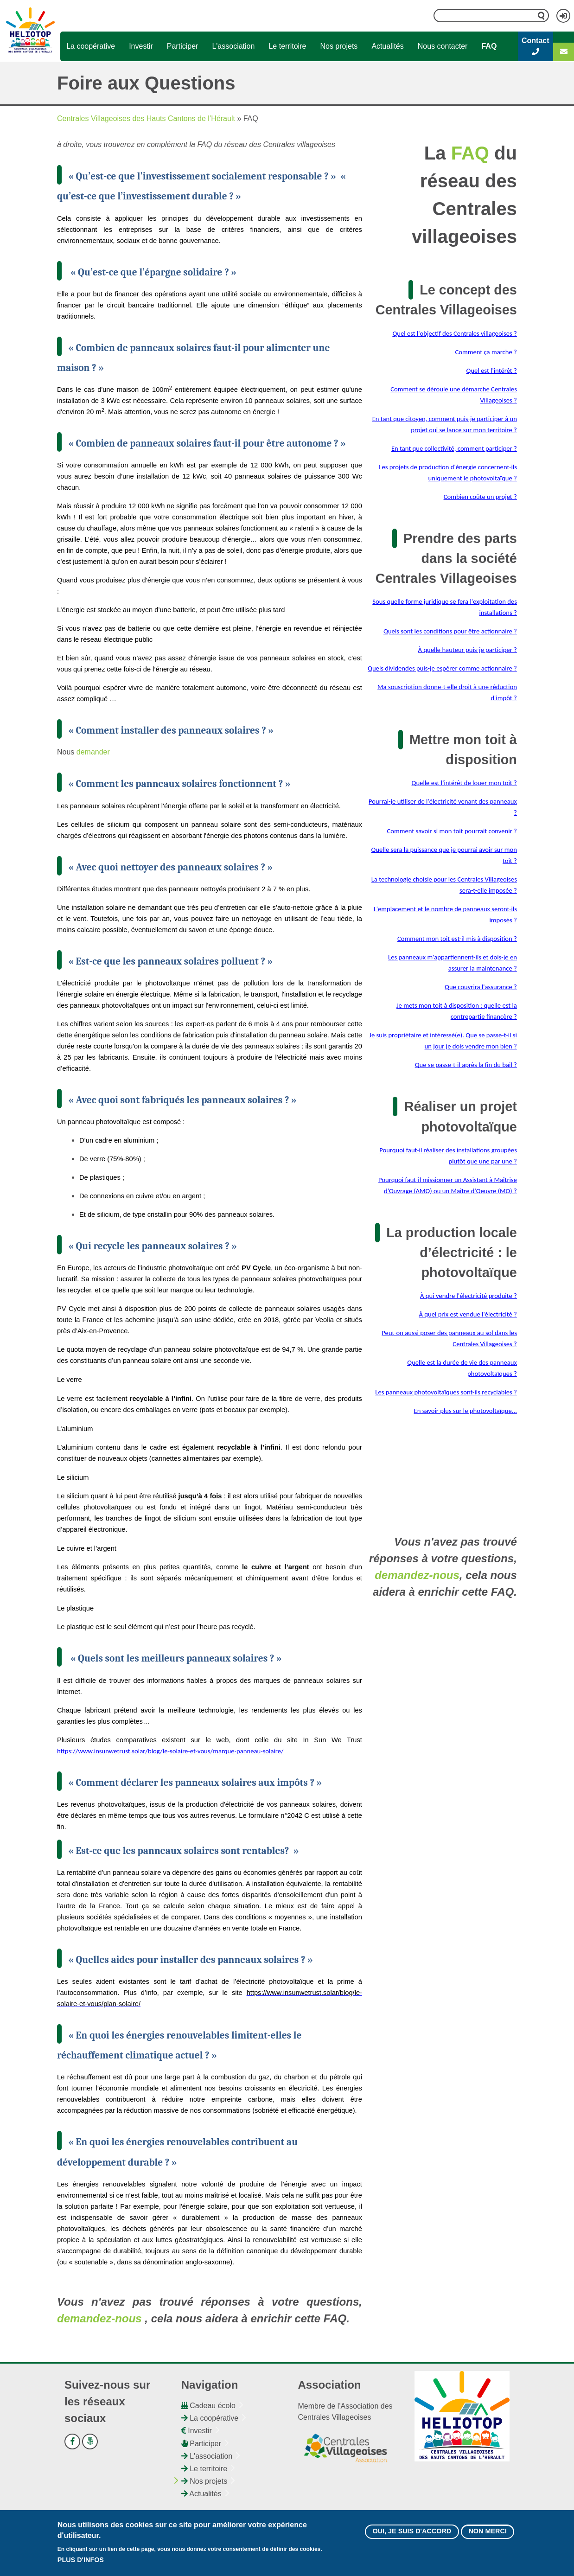 The width and height of the screenshot is (574, 2576). Describe the element at coordinates (487, 2532) in the screenshot. I see `Non merci` at that location.